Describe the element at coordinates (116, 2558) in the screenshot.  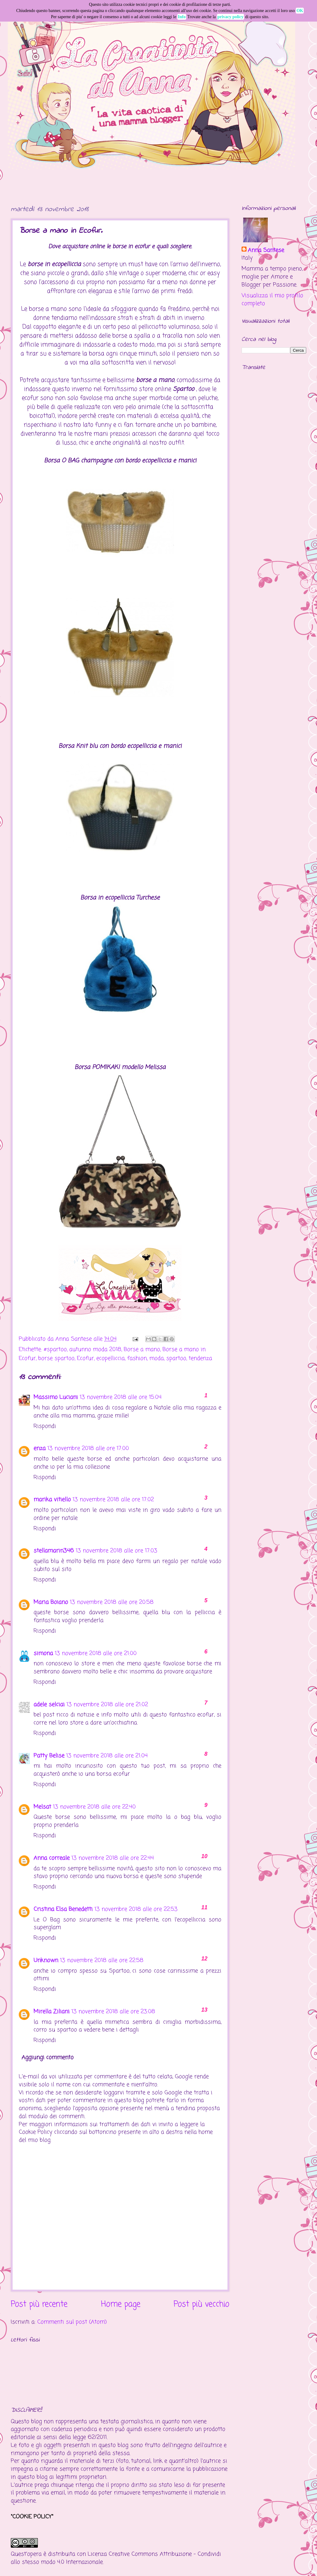
I see `Creative Commons Attribuzione - Condividi allo stesso modo 4.0 Internazionale` at that location.